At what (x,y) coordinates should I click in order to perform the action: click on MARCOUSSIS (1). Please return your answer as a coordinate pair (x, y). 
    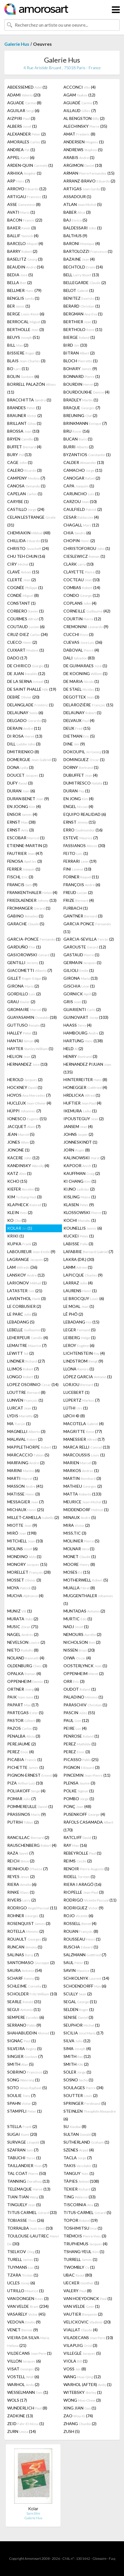
    Looking at the image, I should click on (84, 1454).